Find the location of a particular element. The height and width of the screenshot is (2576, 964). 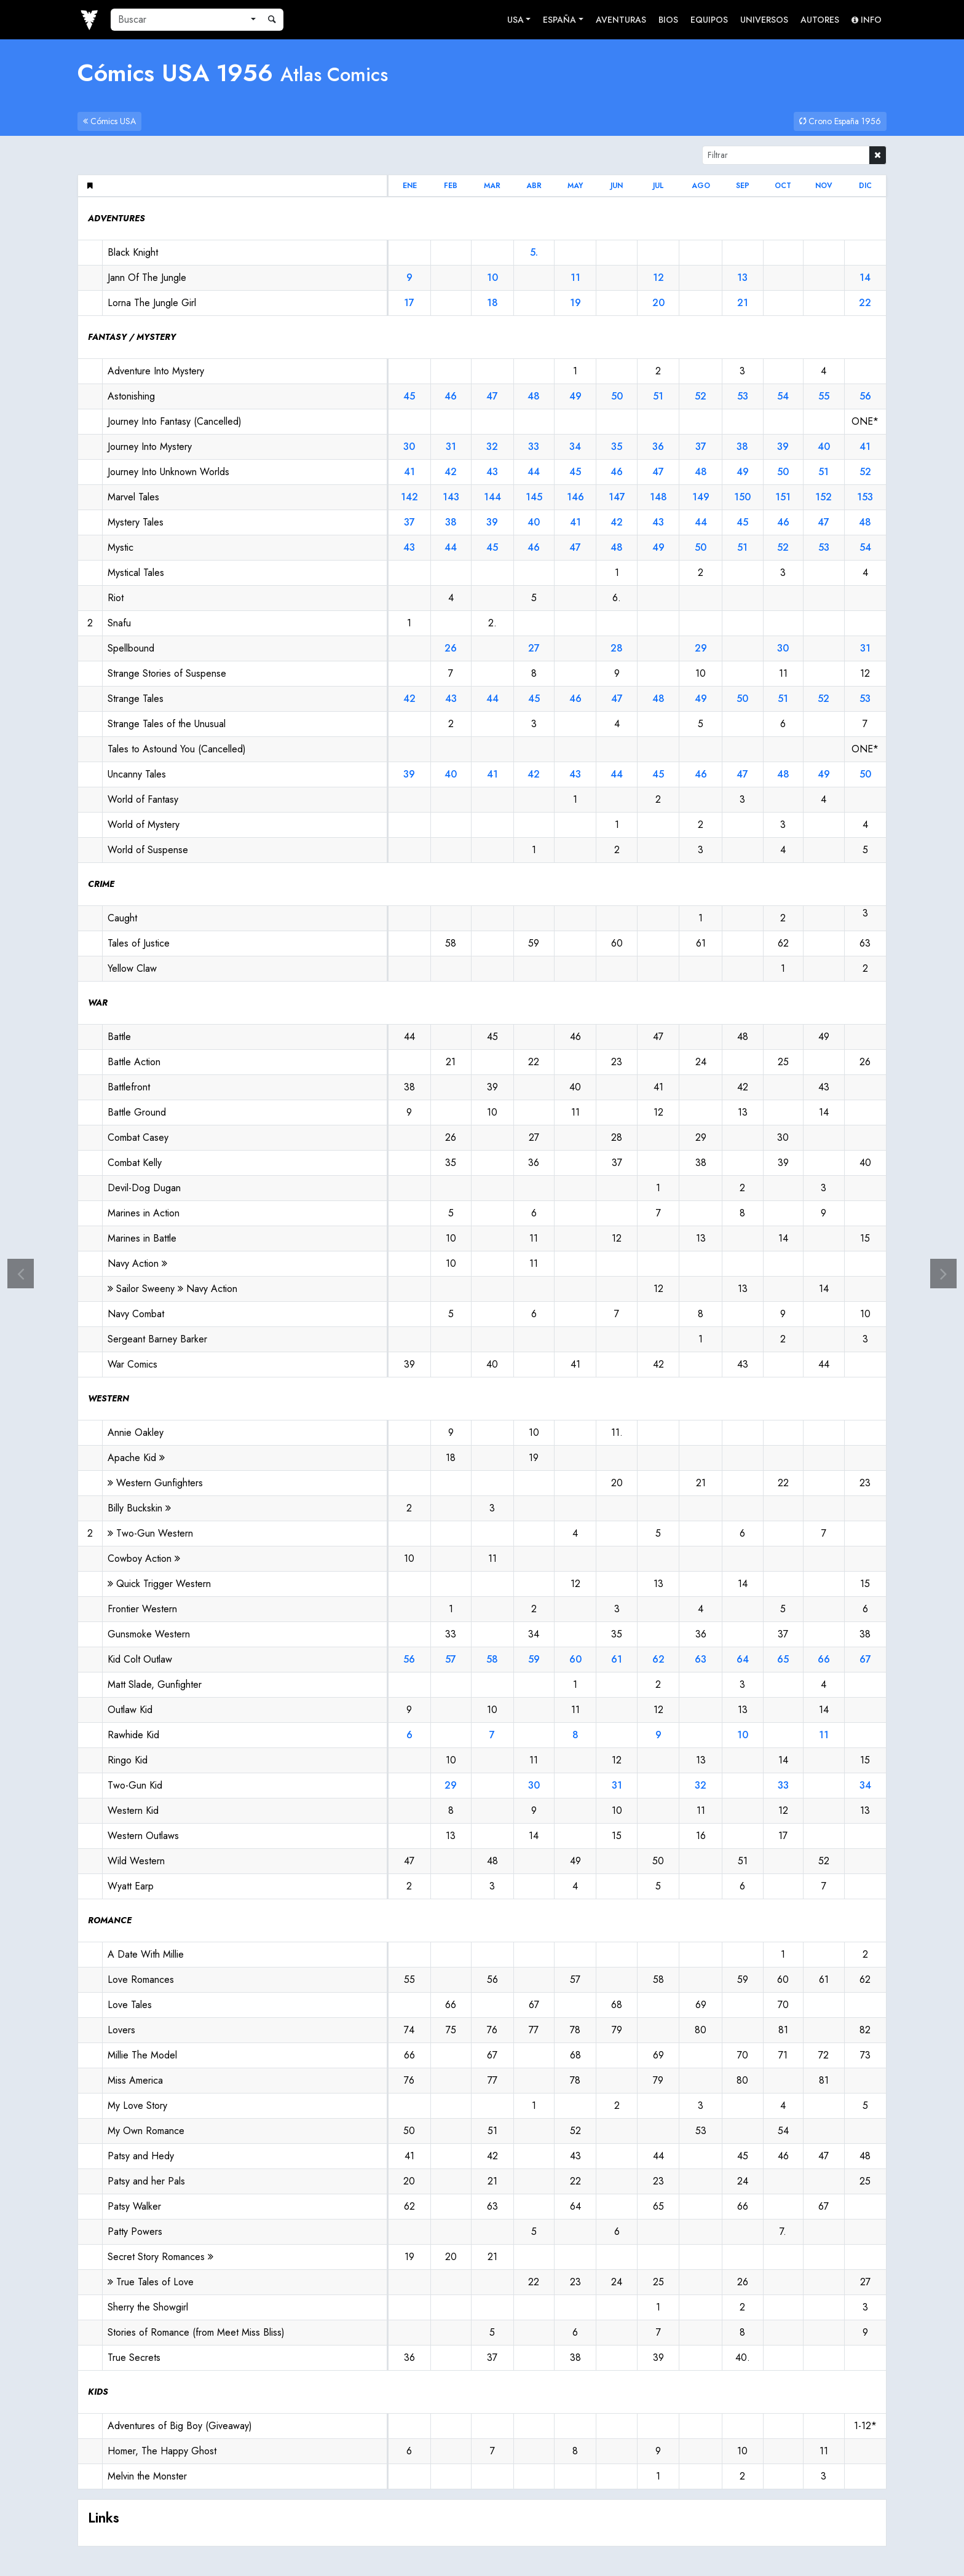

41 is located at coordinates (865, 446).